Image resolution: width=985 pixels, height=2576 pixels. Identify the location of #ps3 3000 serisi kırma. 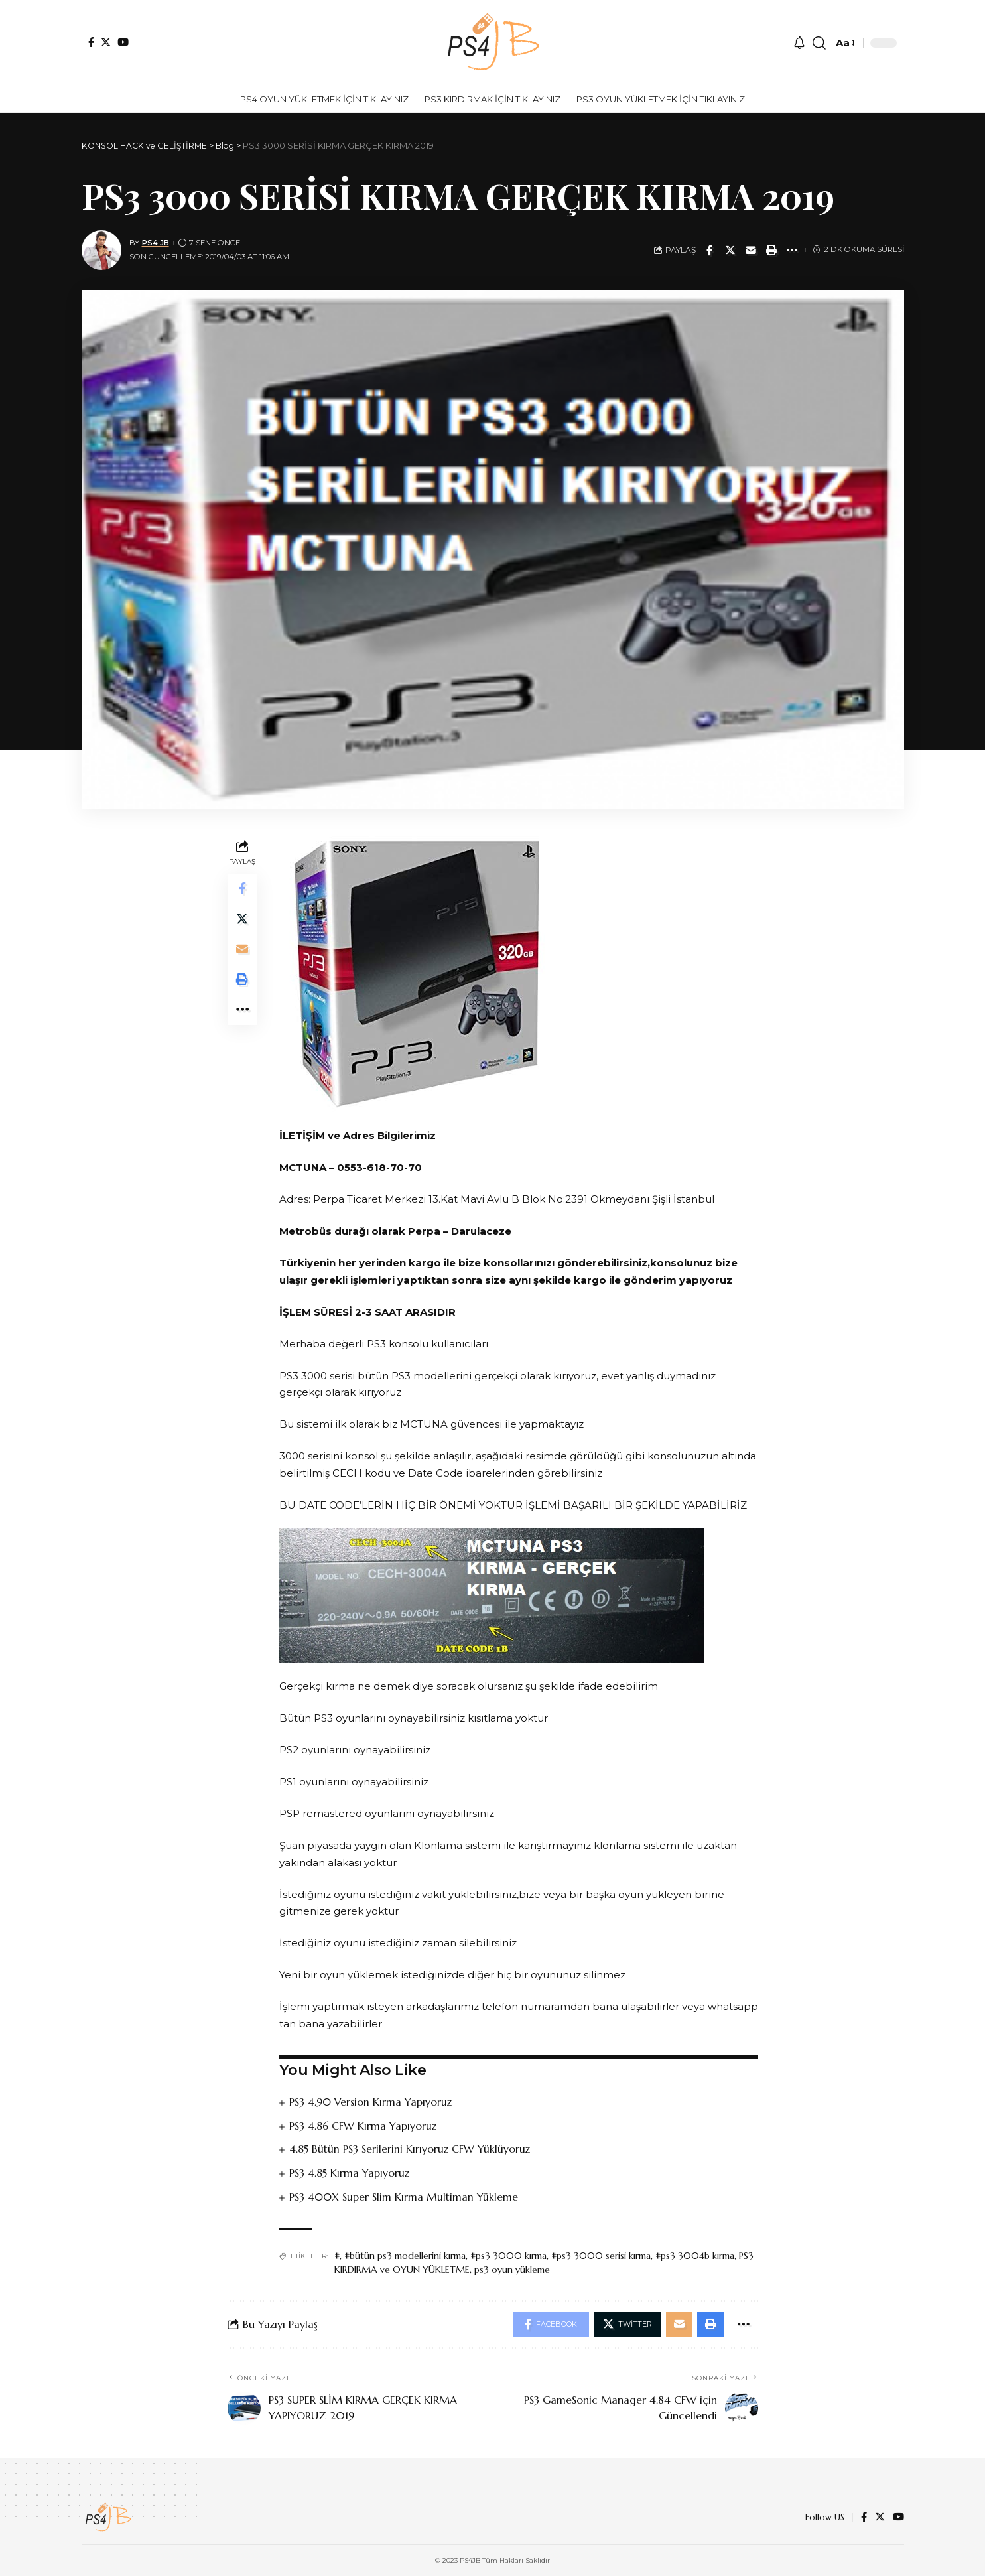
(601, 2254).